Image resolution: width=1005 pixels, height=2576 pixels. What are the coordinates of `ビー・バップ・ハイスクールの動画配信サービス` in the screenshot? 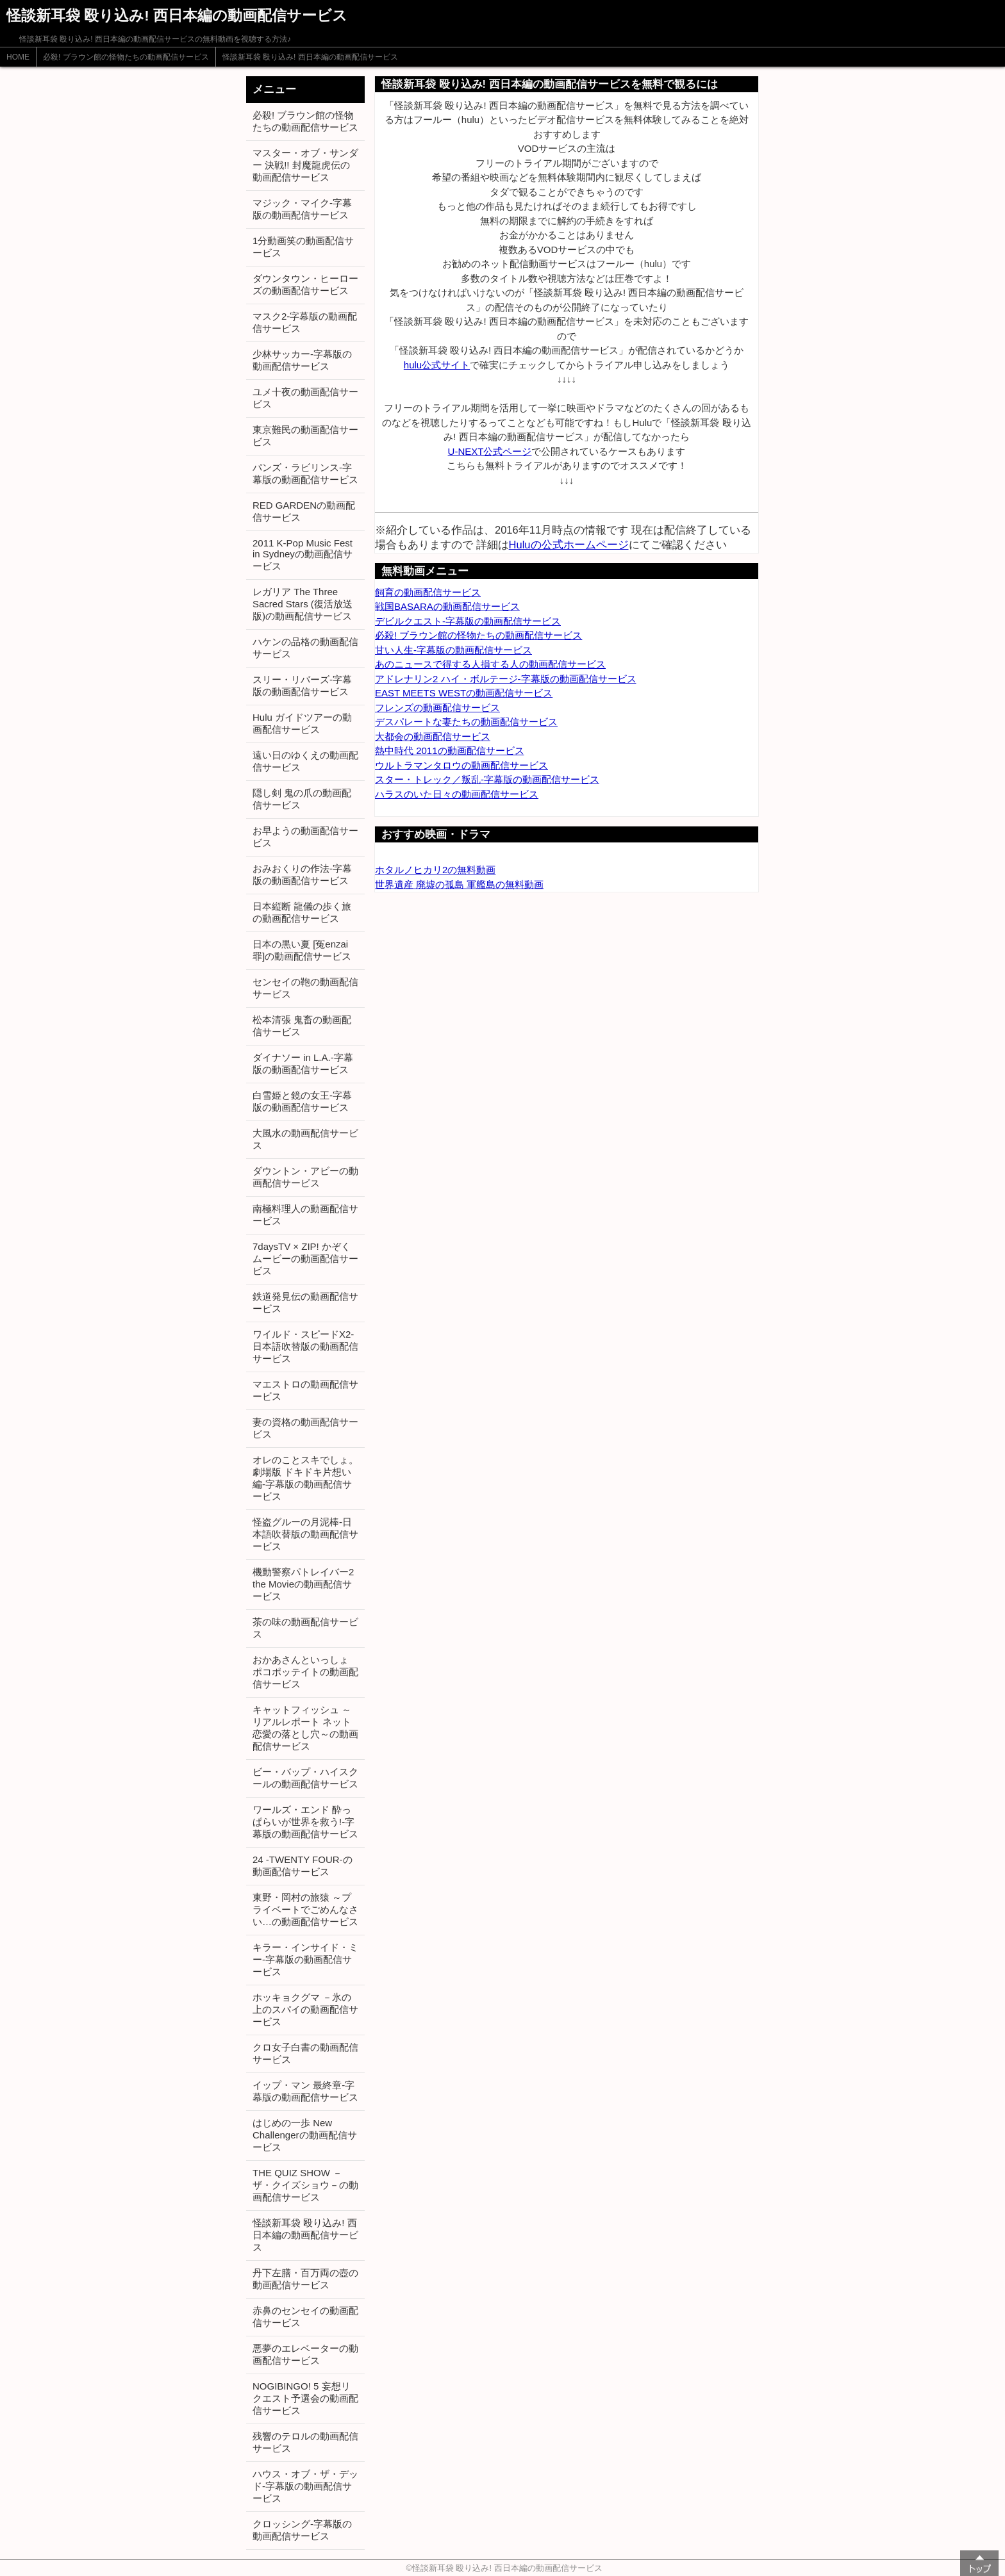 It's located at (305, 1777).